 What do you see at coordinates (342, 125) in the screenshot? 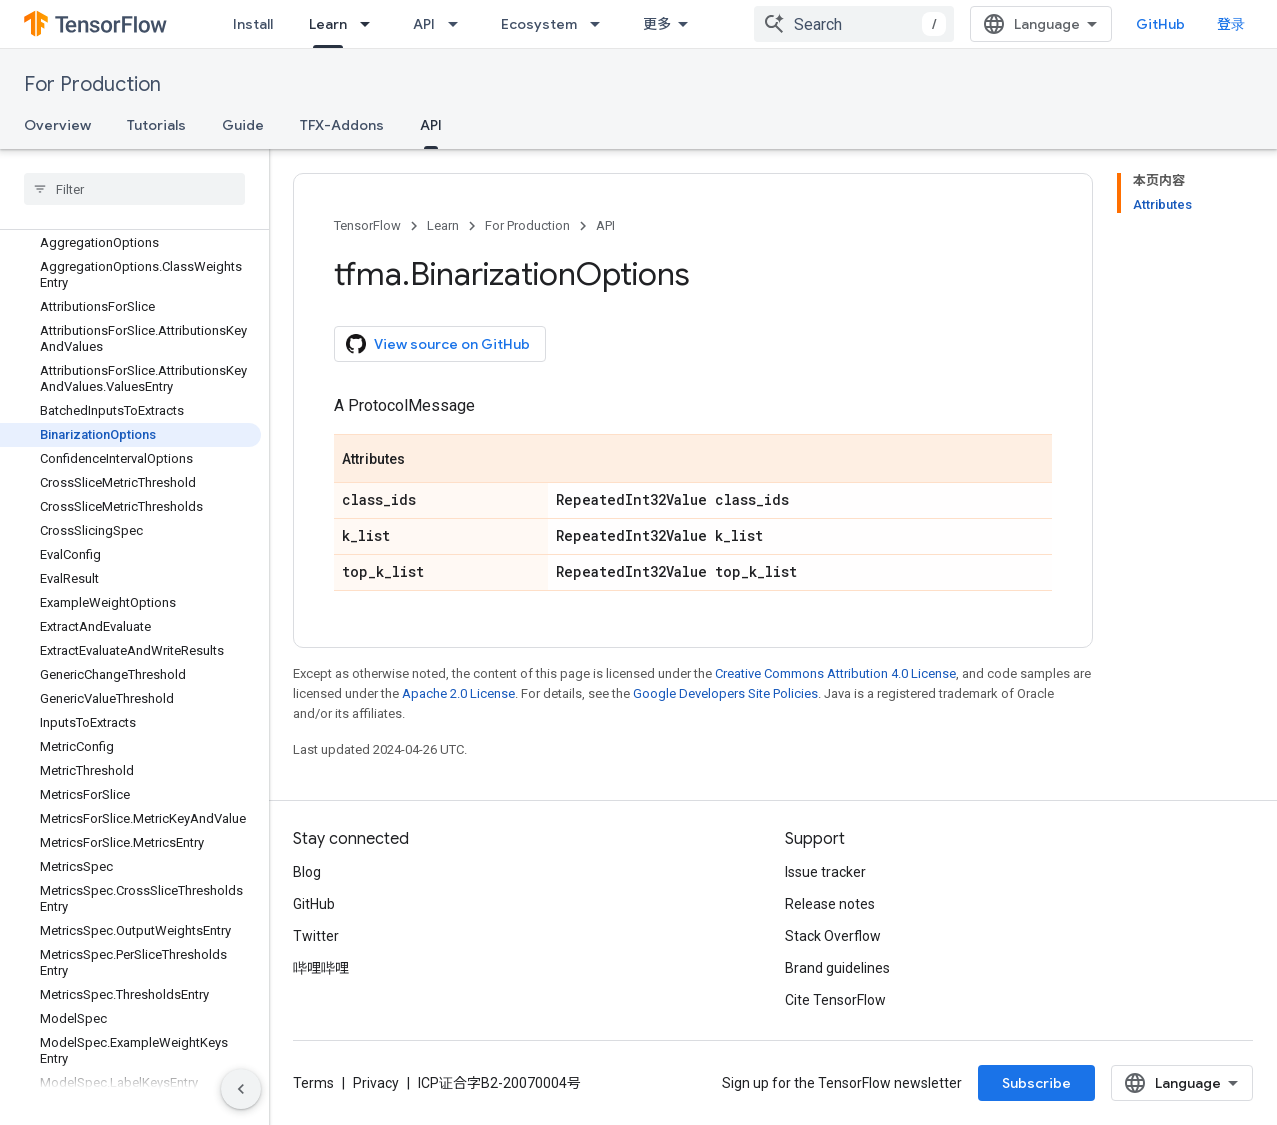
I see `TFX-Addons` at bounding box center [342, 125].